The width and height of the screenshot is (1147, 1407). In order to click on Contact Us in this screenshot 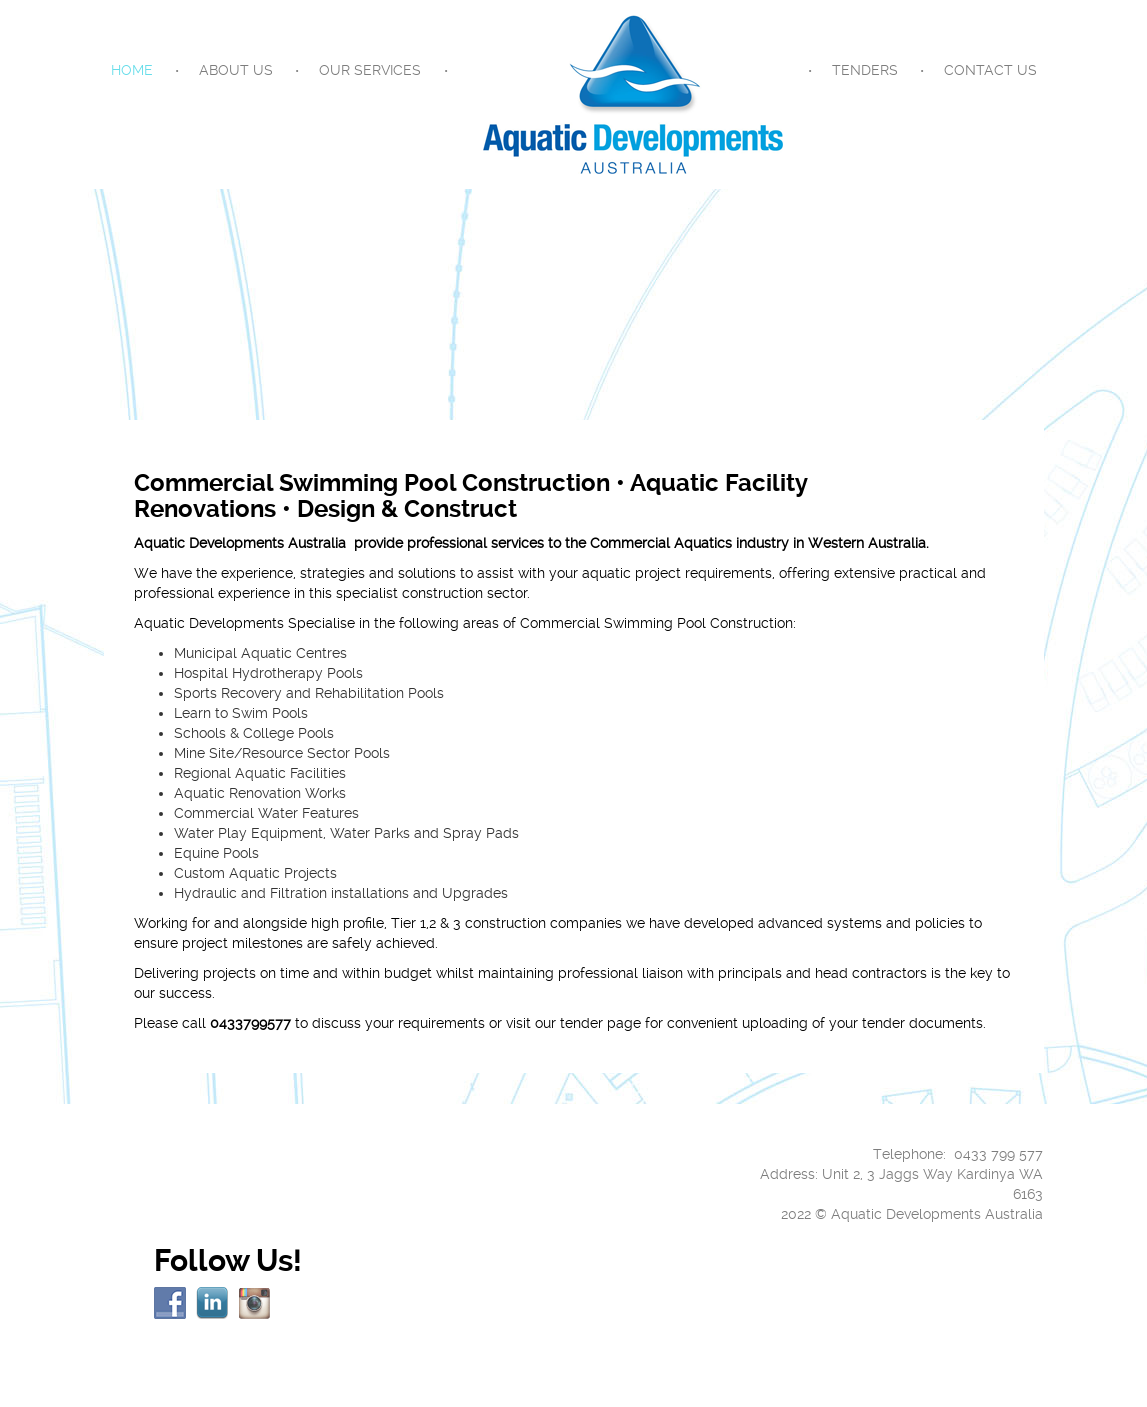, I will do `click(990, 70)`.